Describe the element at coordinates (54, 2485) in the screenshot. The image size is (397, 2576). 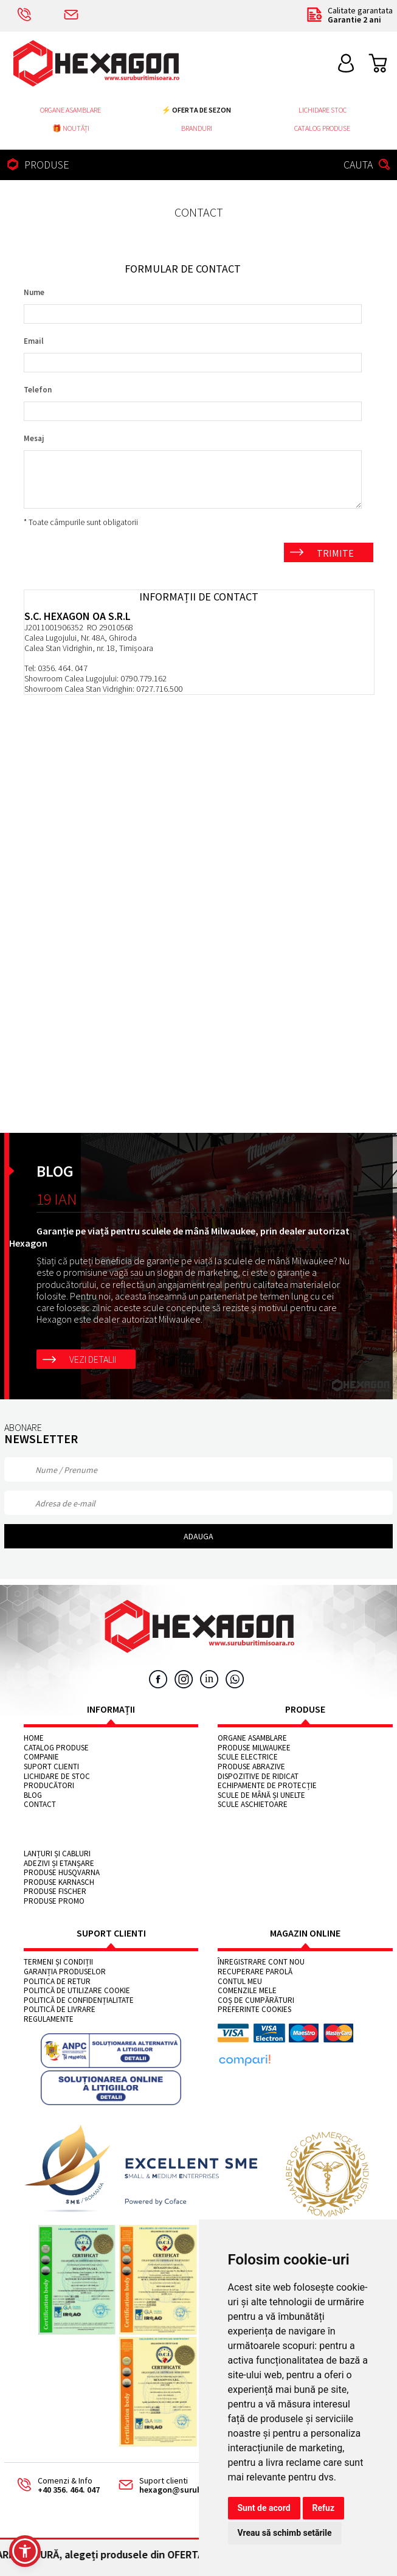
I see `Comenzi & Info` at that location.